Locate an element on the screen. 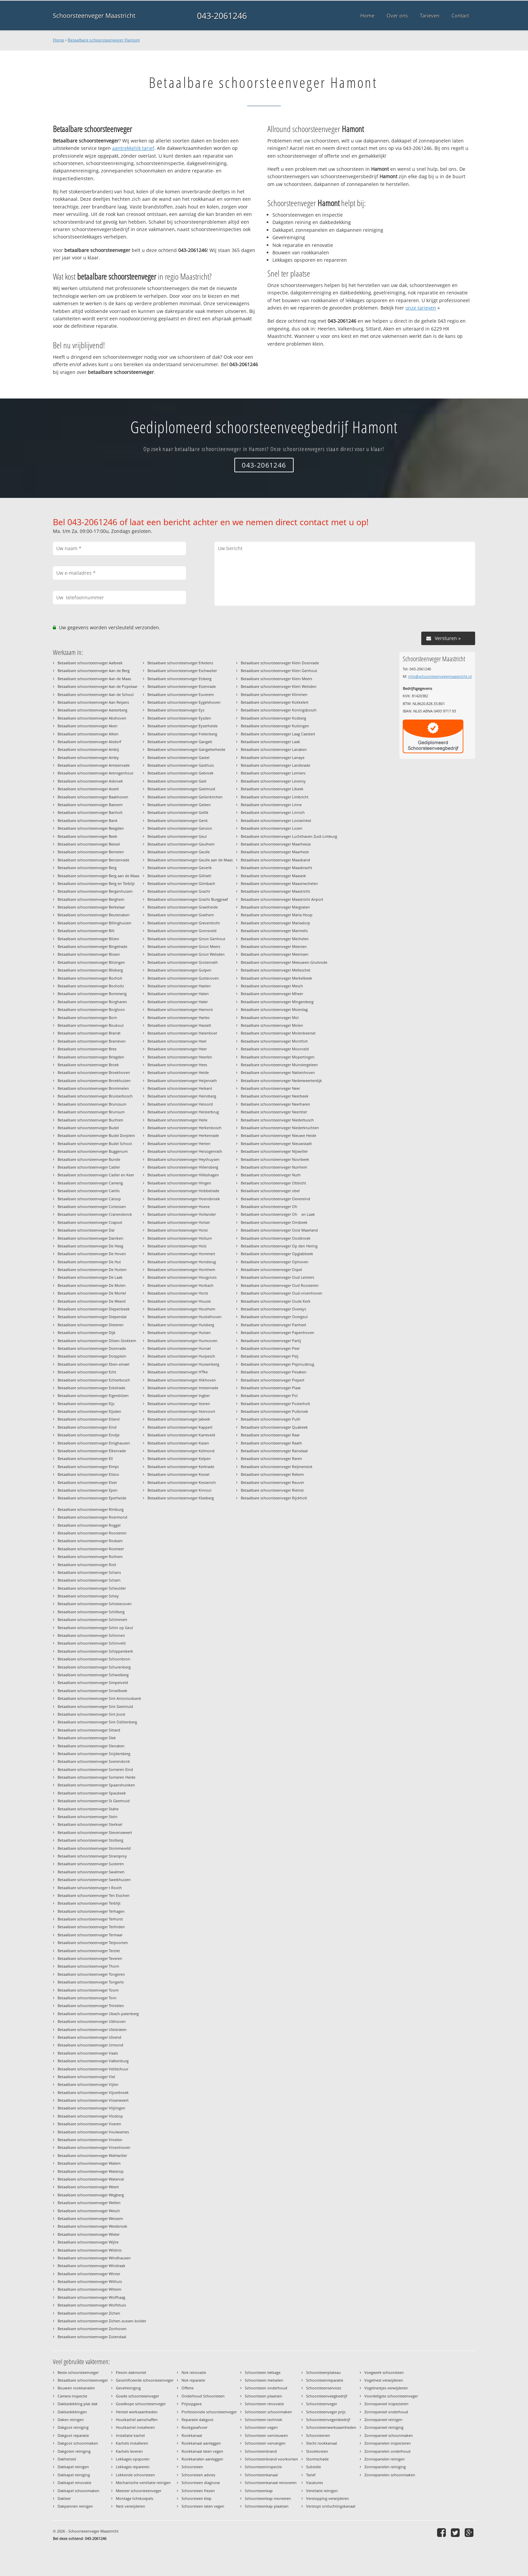  Voordeligste schoorsteenveger is located at coordinates (391, 2395).